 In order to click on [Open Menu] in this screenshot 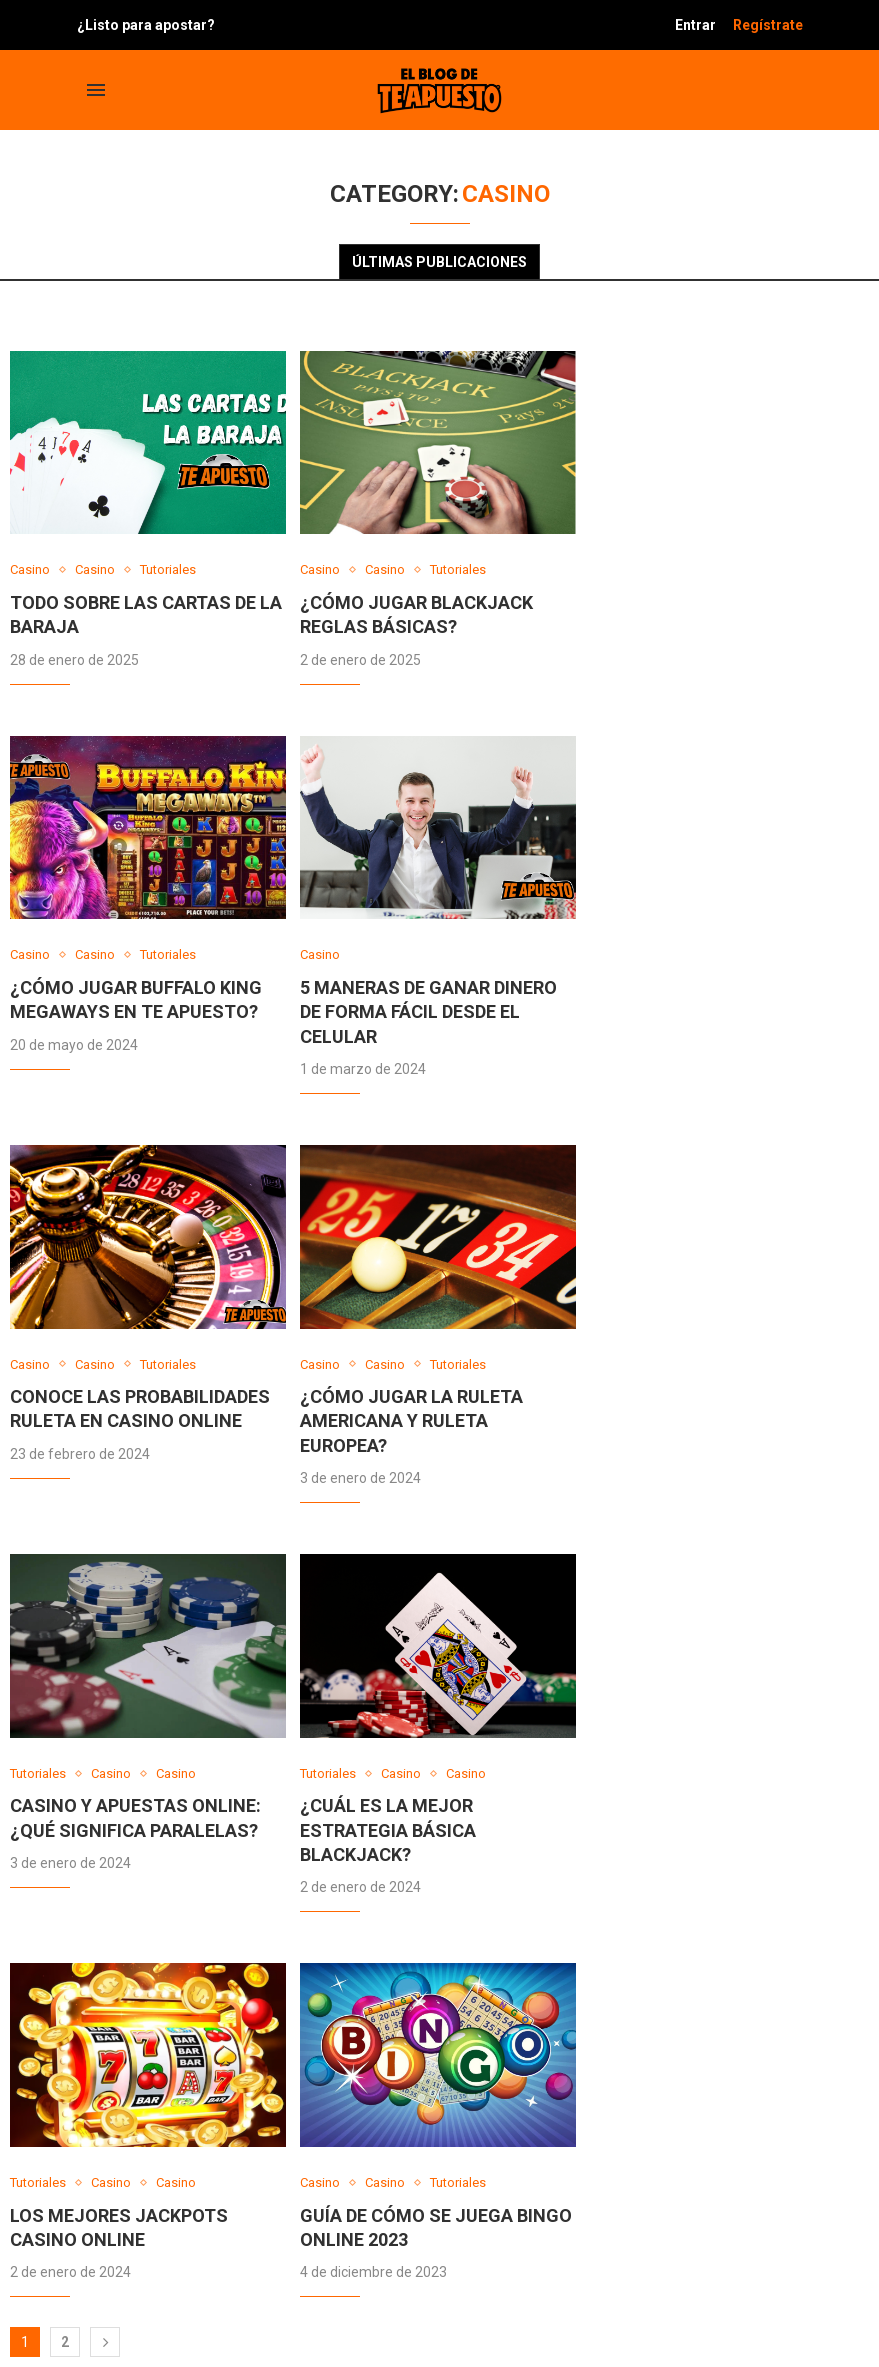, I will do `click(96, 90)`.